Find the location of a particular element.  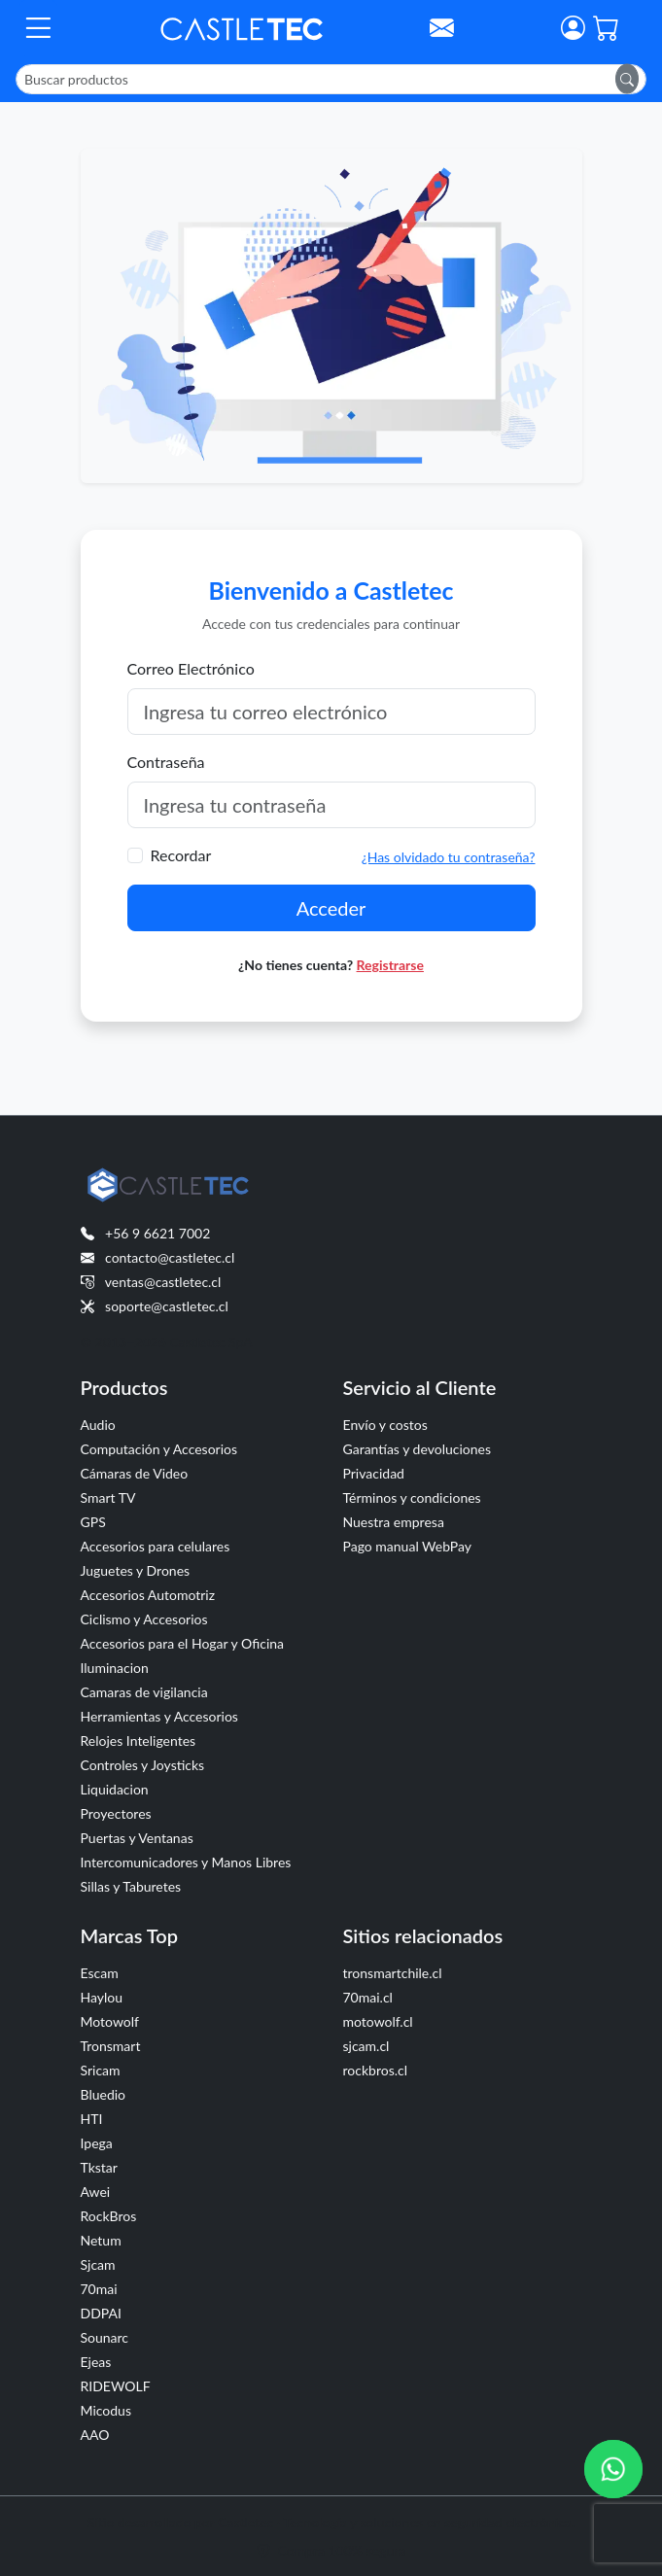

Ipega is located at coordinates (97, 2143).